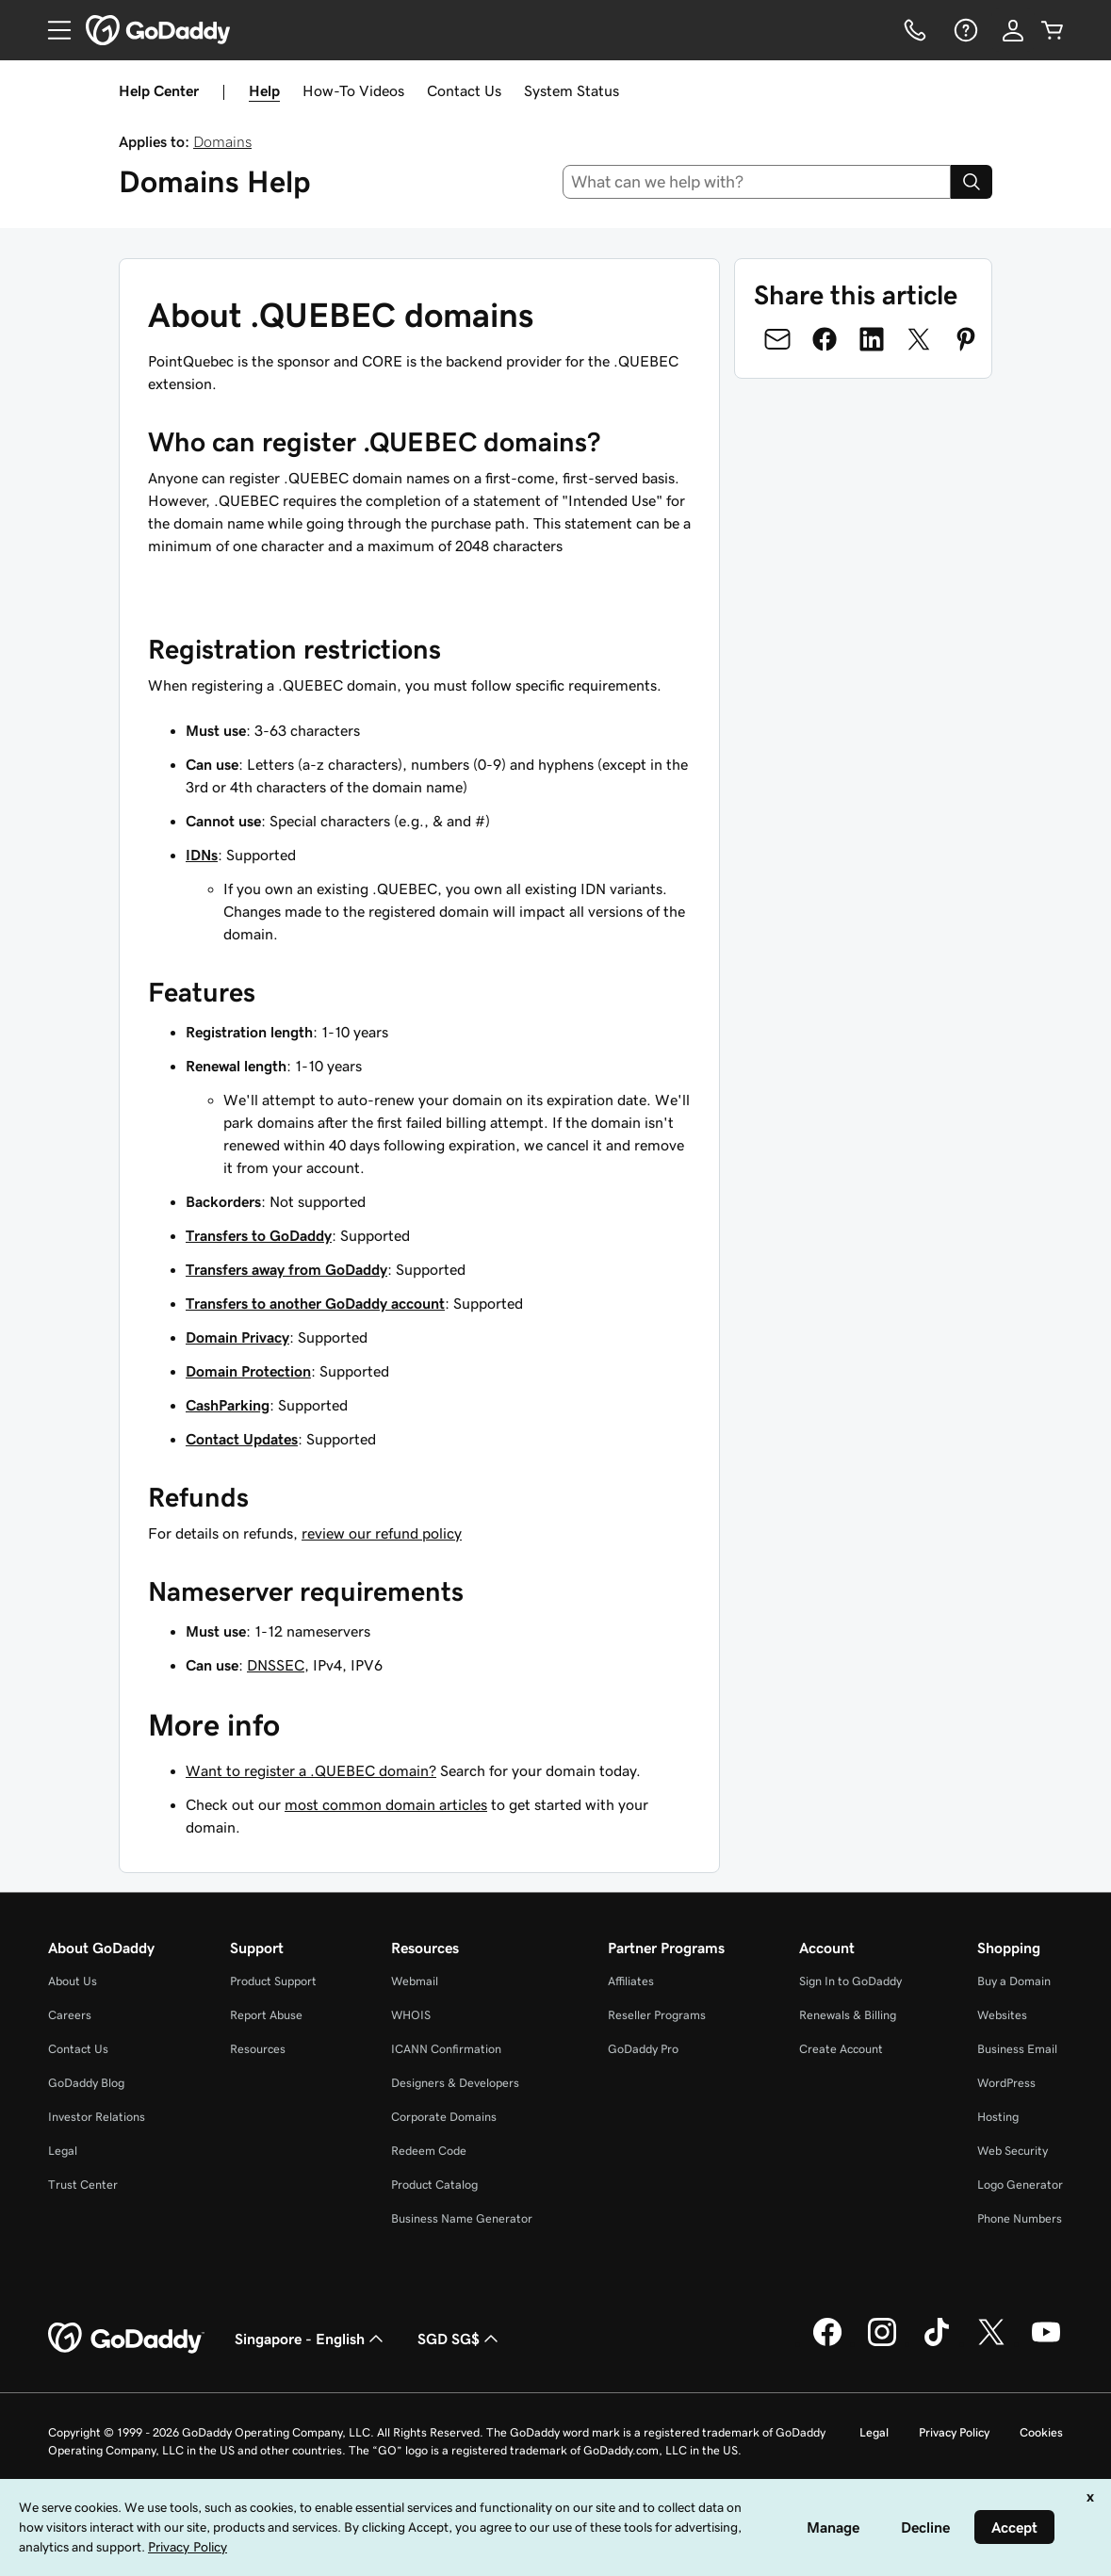 Image resolution: width=1111 pixels, height=2576 pixels. Describe the element at coordinates (62, 2150) in the screenshot. I see `Legal` at that location.